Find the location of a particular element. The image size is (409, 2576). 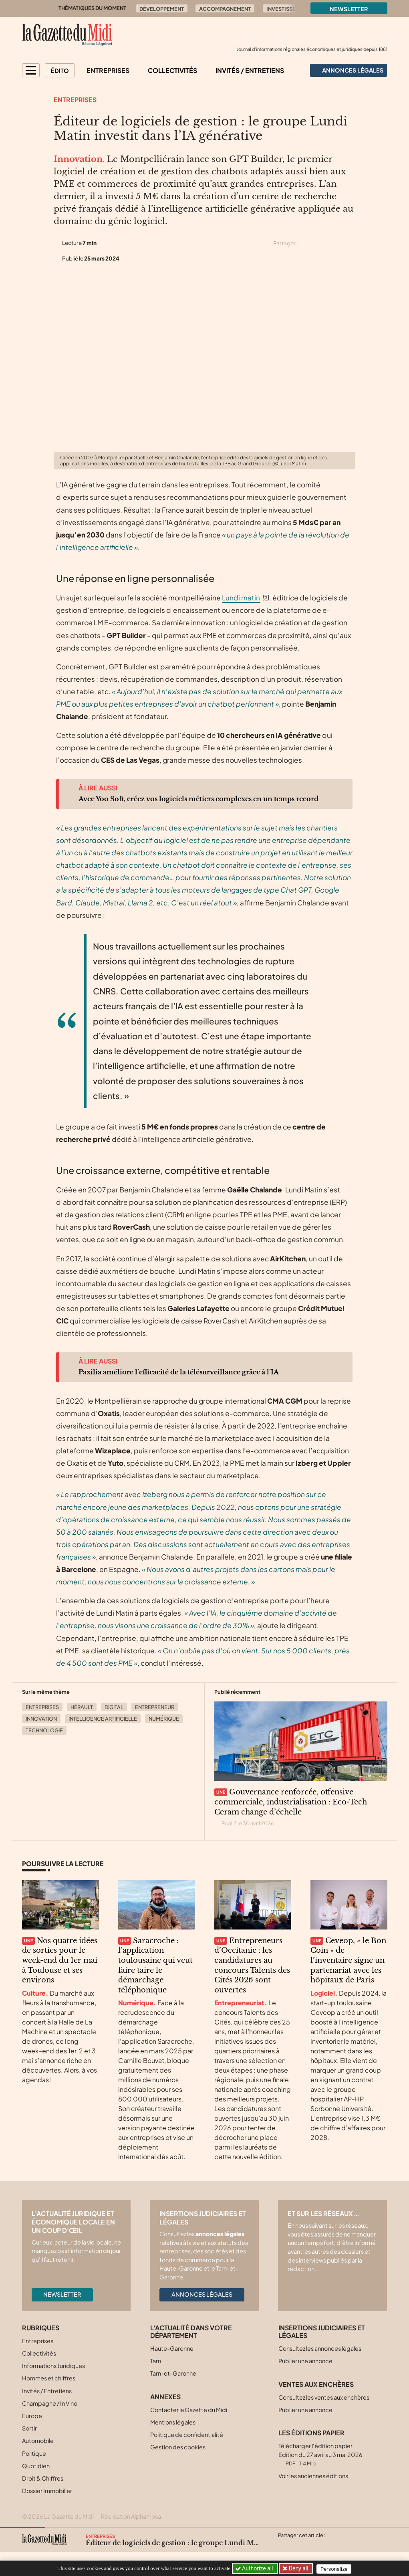

Technologie is located at coordinates (44, 1730).